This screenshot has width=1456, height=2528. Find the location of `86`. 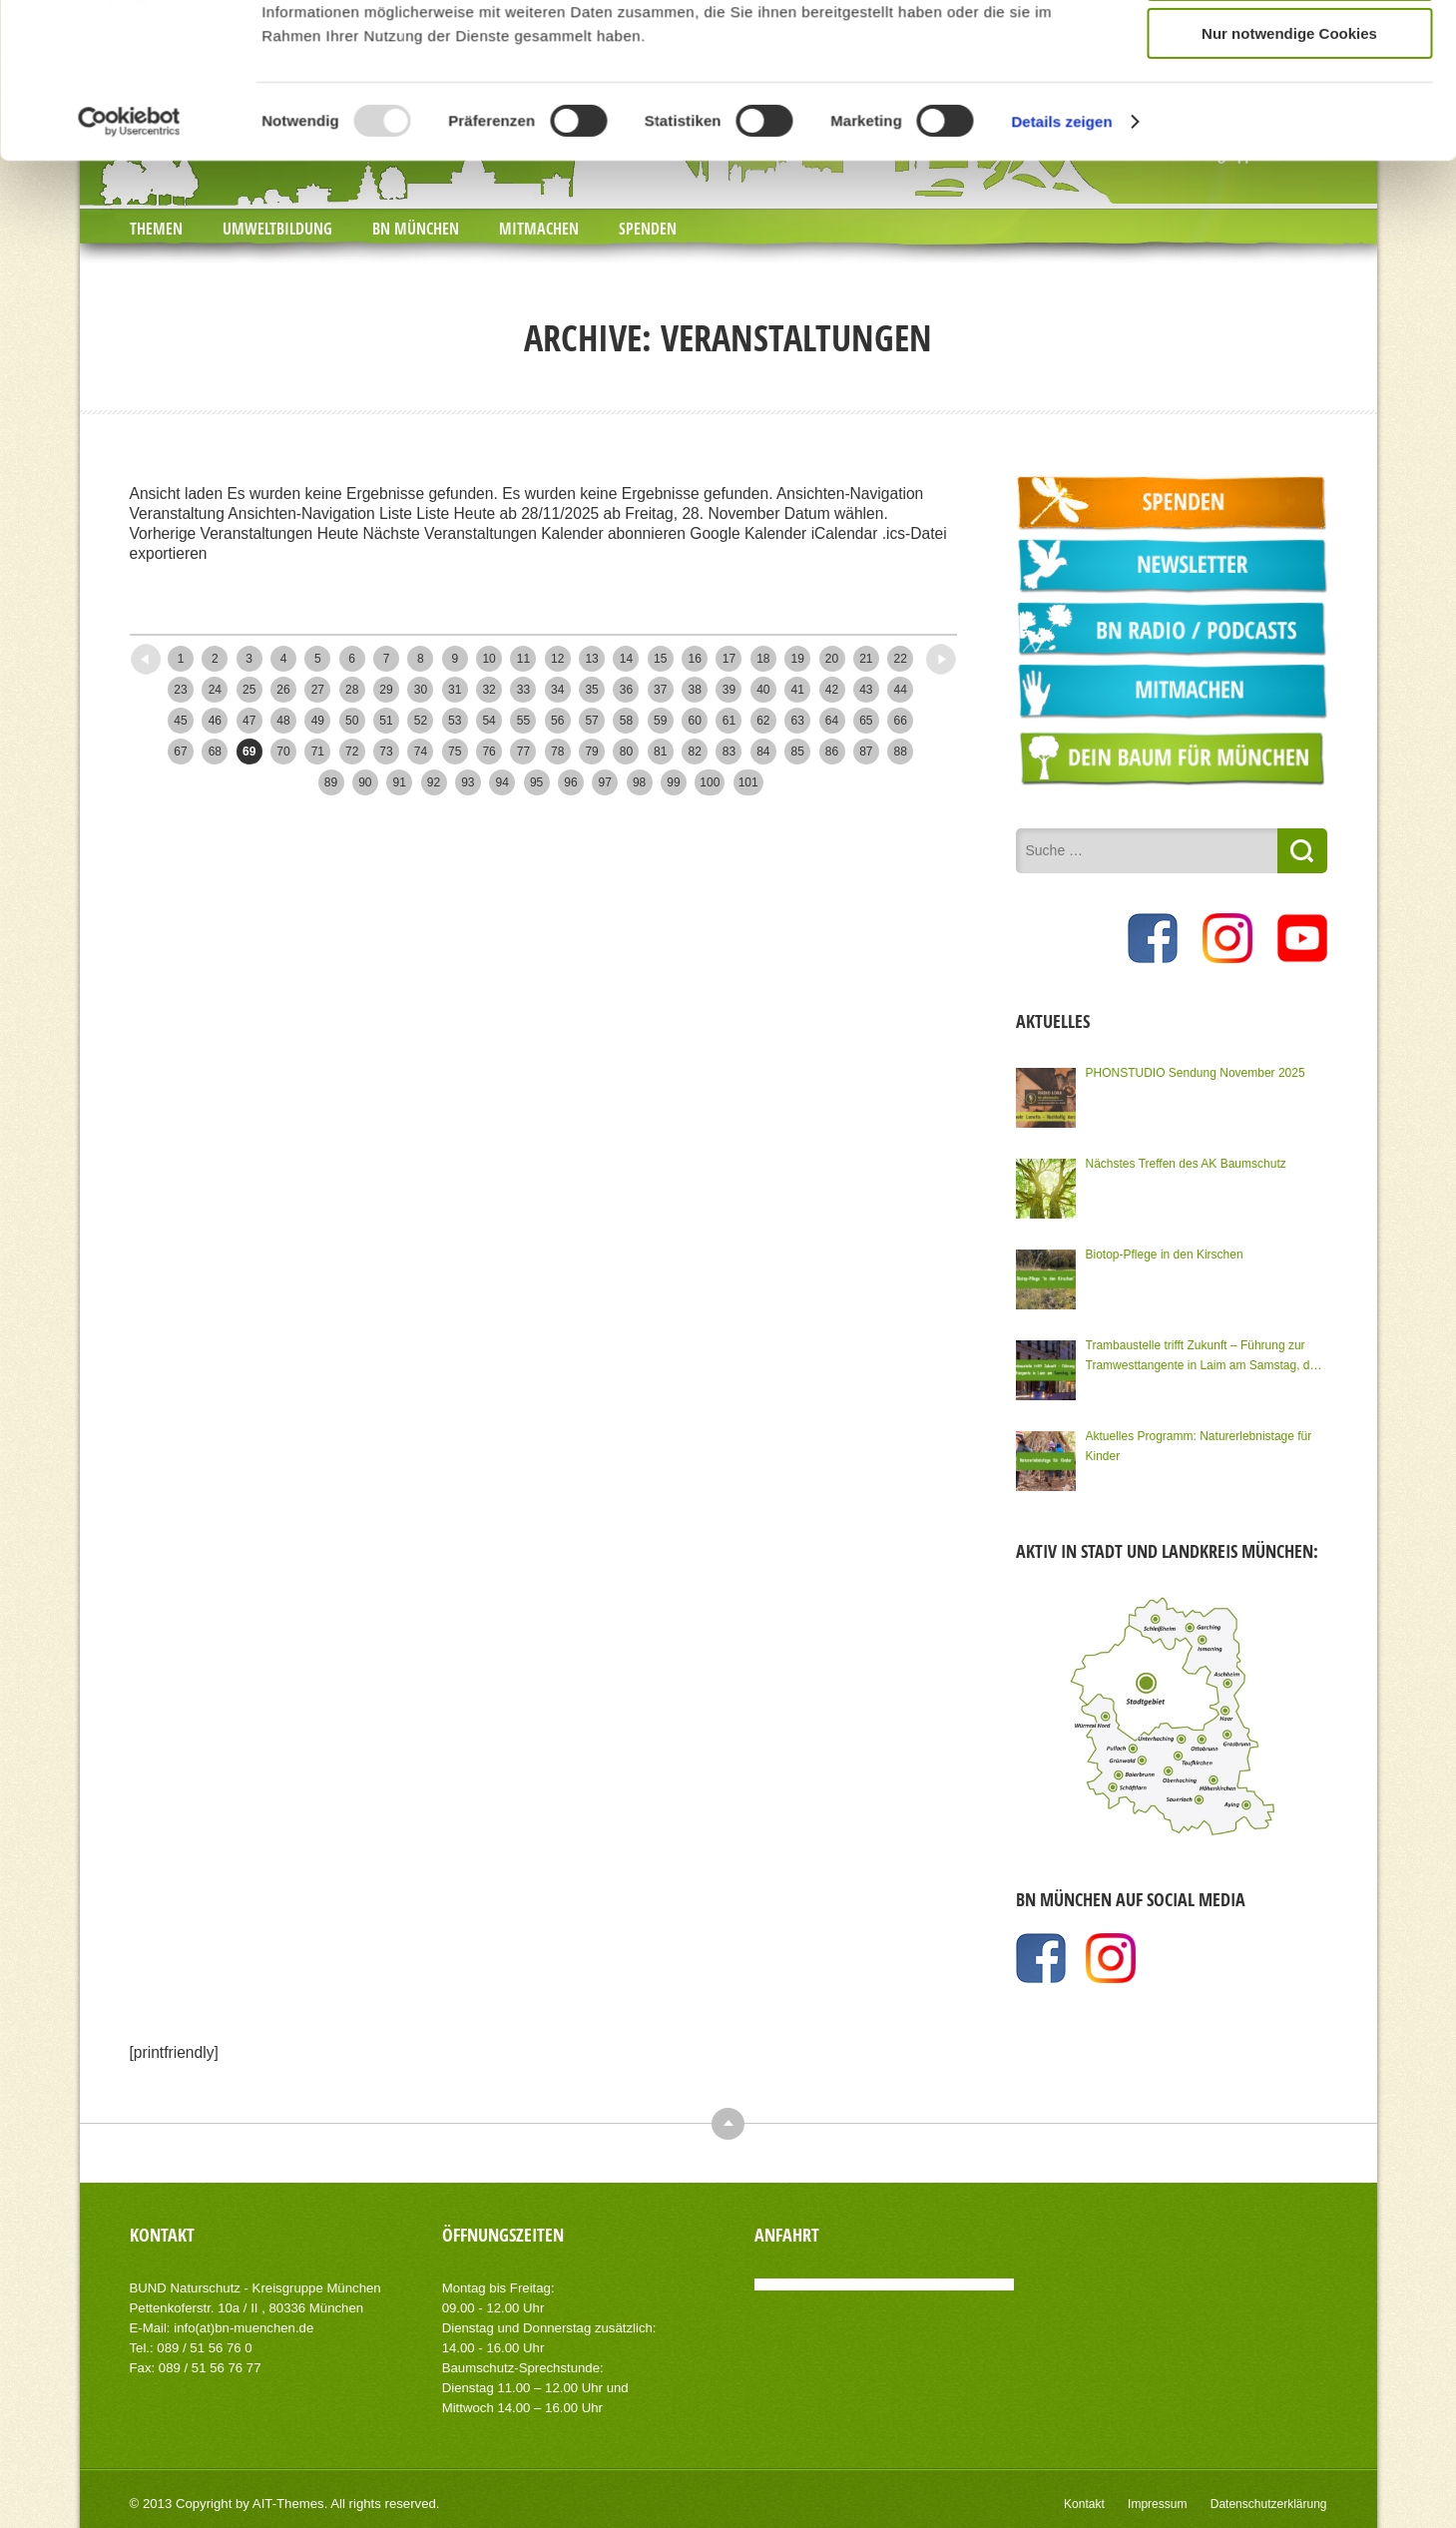

86 is located at coordinates (831, 751).